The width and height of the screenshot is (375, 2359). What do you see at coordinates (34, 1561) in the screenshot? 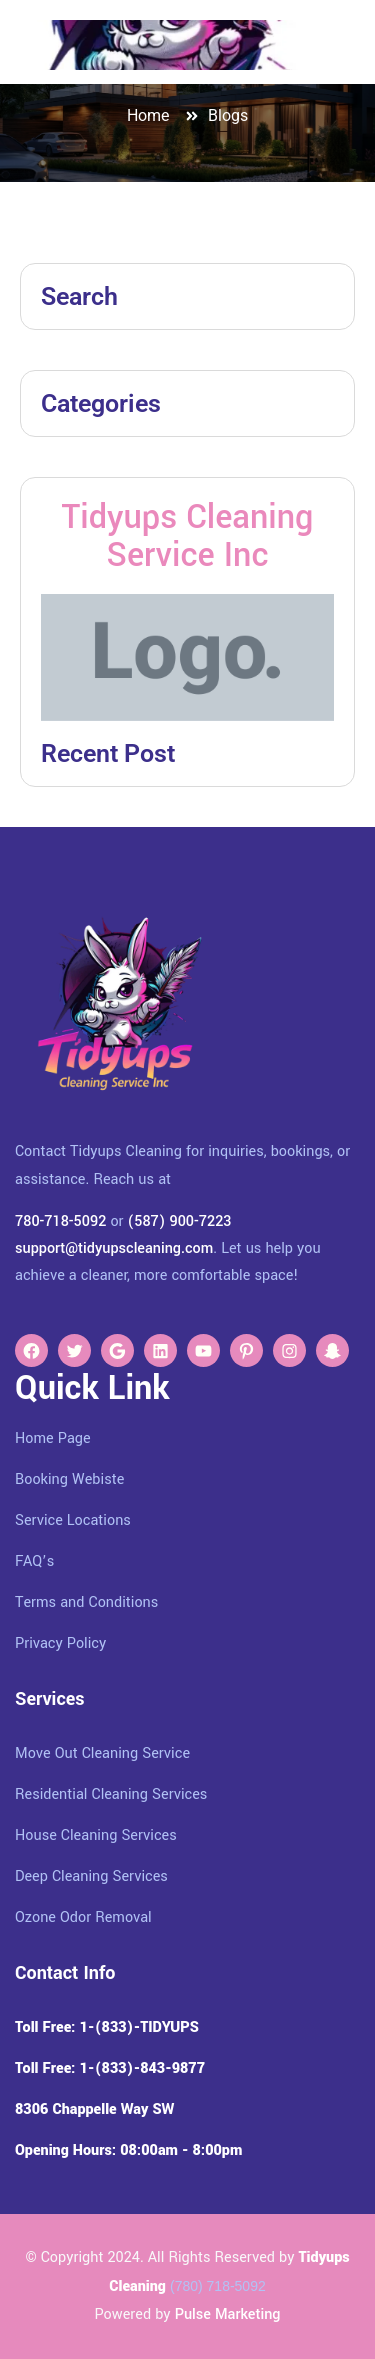
I see `FAQ’s` at bounding box center [34, 1561].